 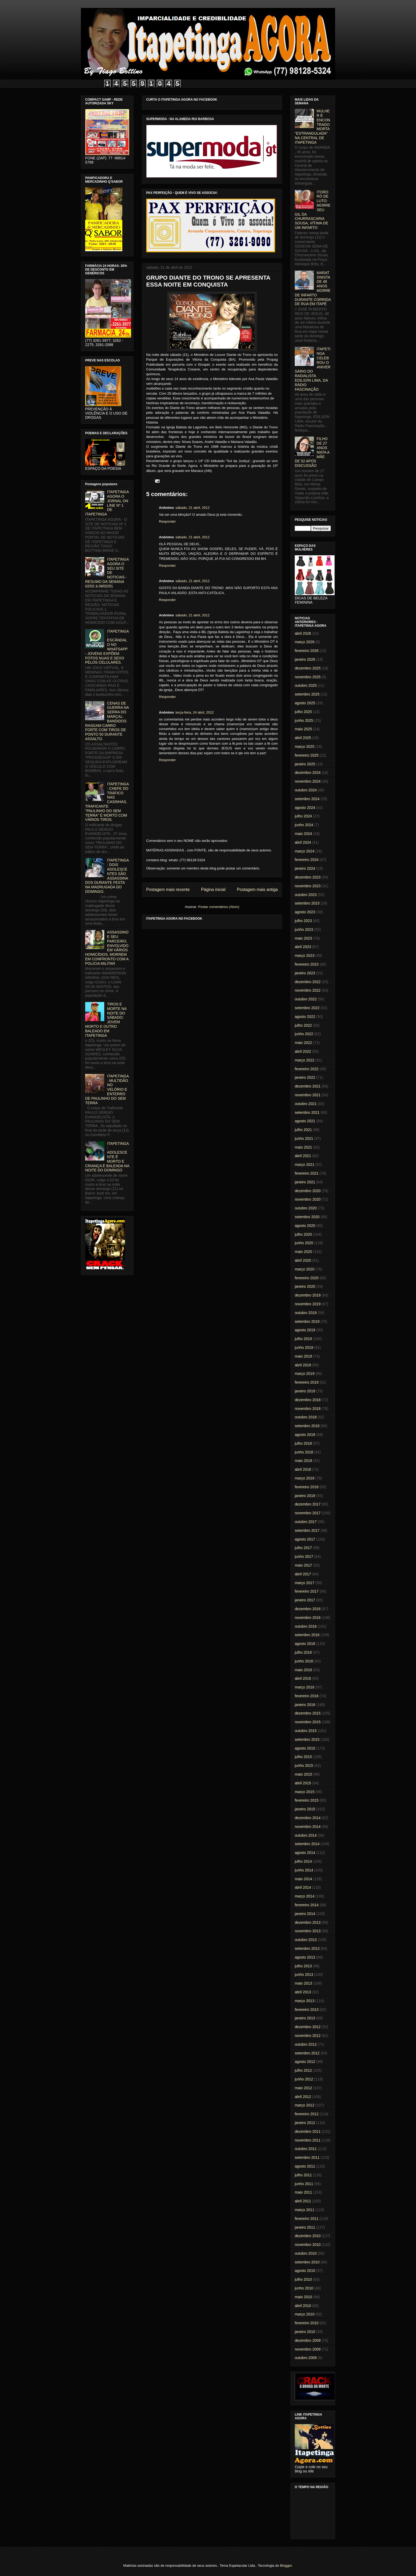 What do you see at coordinates (303, 2070) in the screenshot?
I see `julho 2012` at bounding box center [303, 2070].